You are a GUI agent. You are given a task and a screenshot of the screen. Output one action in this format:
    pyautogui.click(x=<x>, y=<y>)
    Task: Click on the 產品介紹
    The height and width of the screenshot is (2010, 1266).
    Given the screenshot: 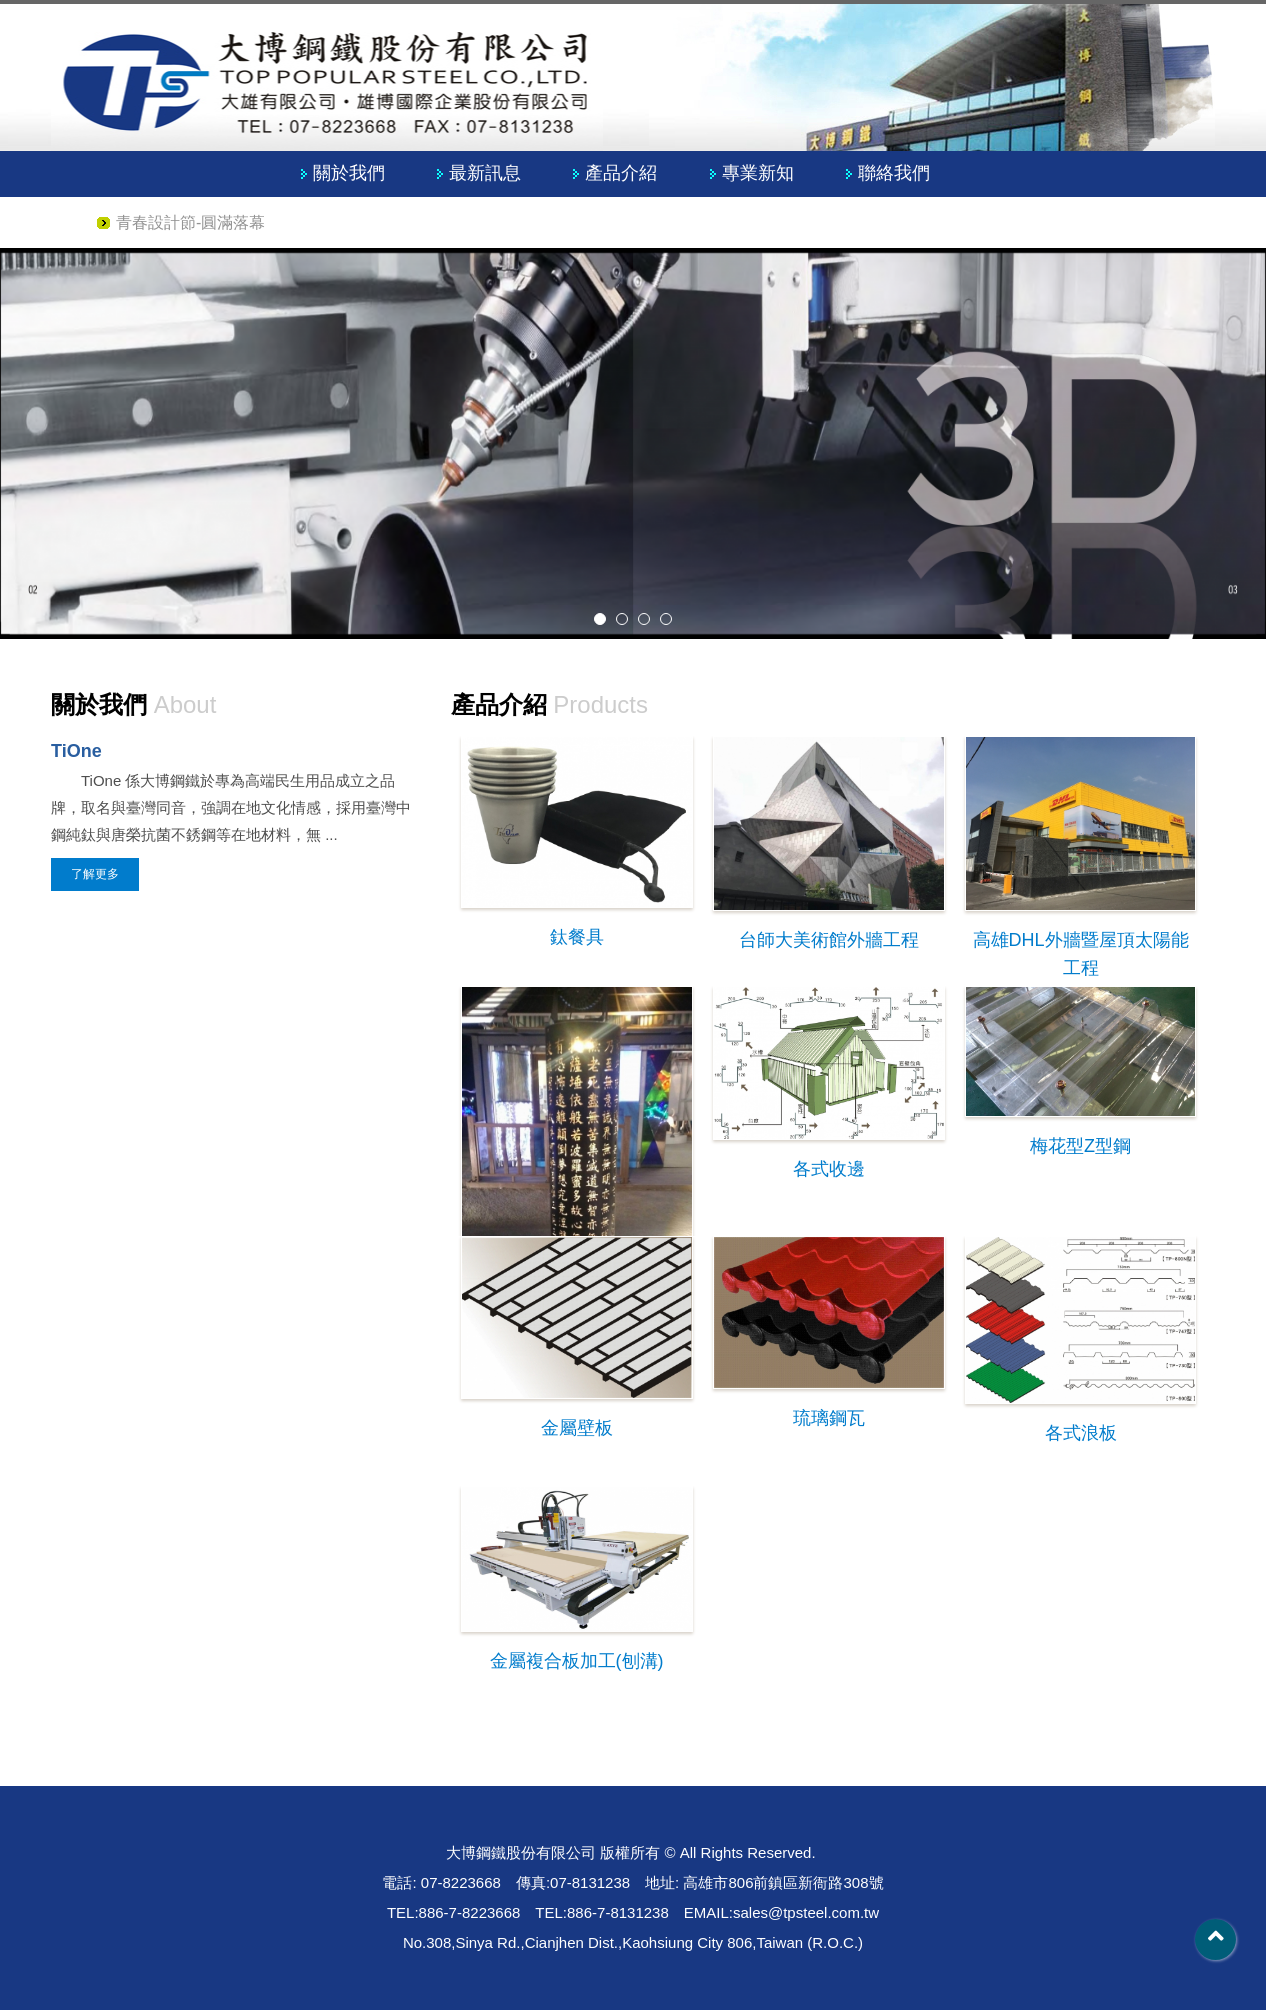 What is the action you would take?
    pyautogui.click(x=621, y=173)
    